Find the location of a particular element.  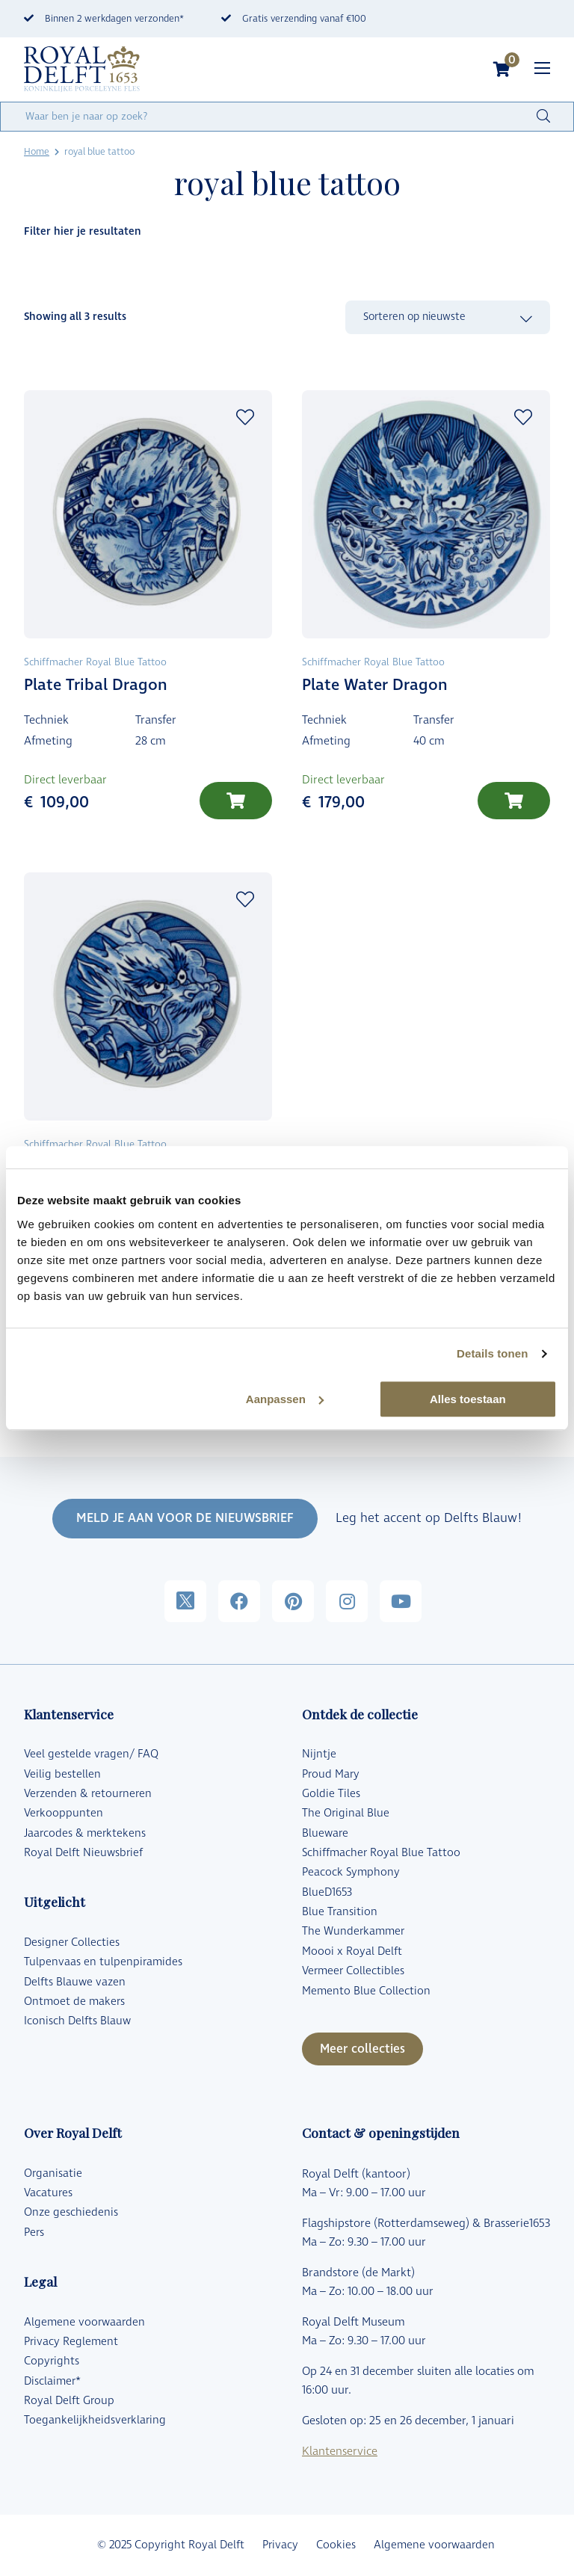

The Wunderkammer is located at coordinates (353, 1931).